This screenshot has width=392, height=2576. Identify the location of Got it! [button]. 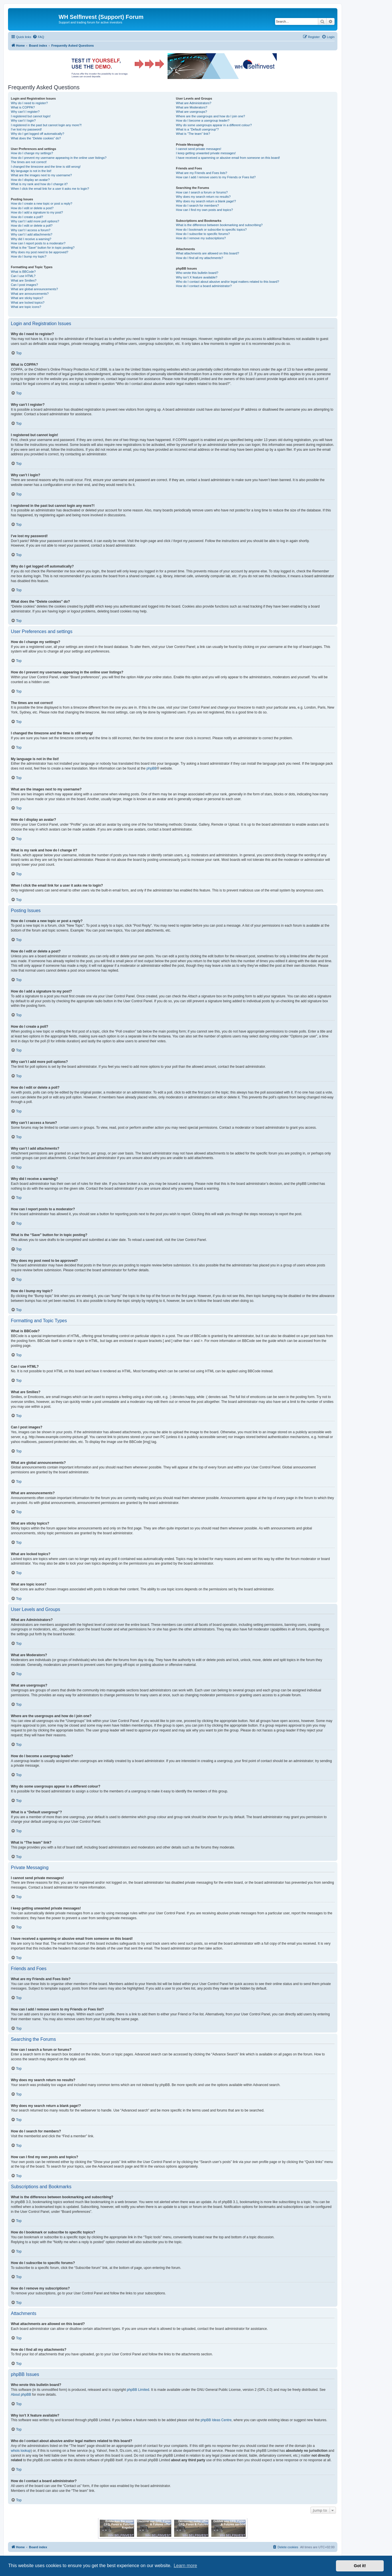
(360, 2565).